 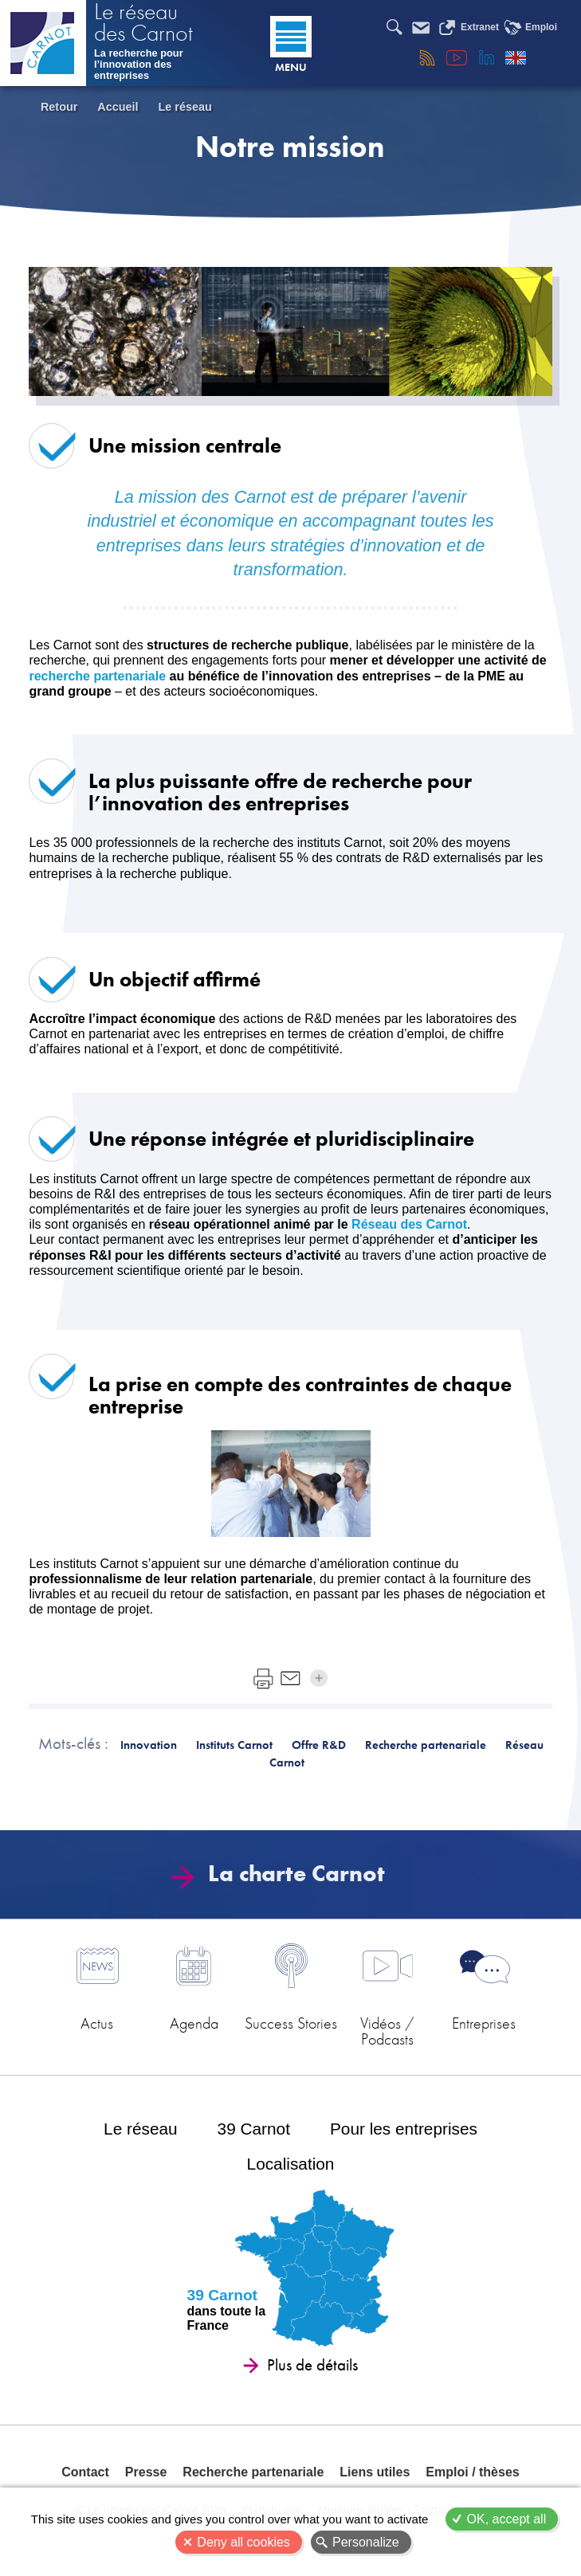 I want to click on Personalize [Personalize (modal window)], so click(x=365, y=2542).